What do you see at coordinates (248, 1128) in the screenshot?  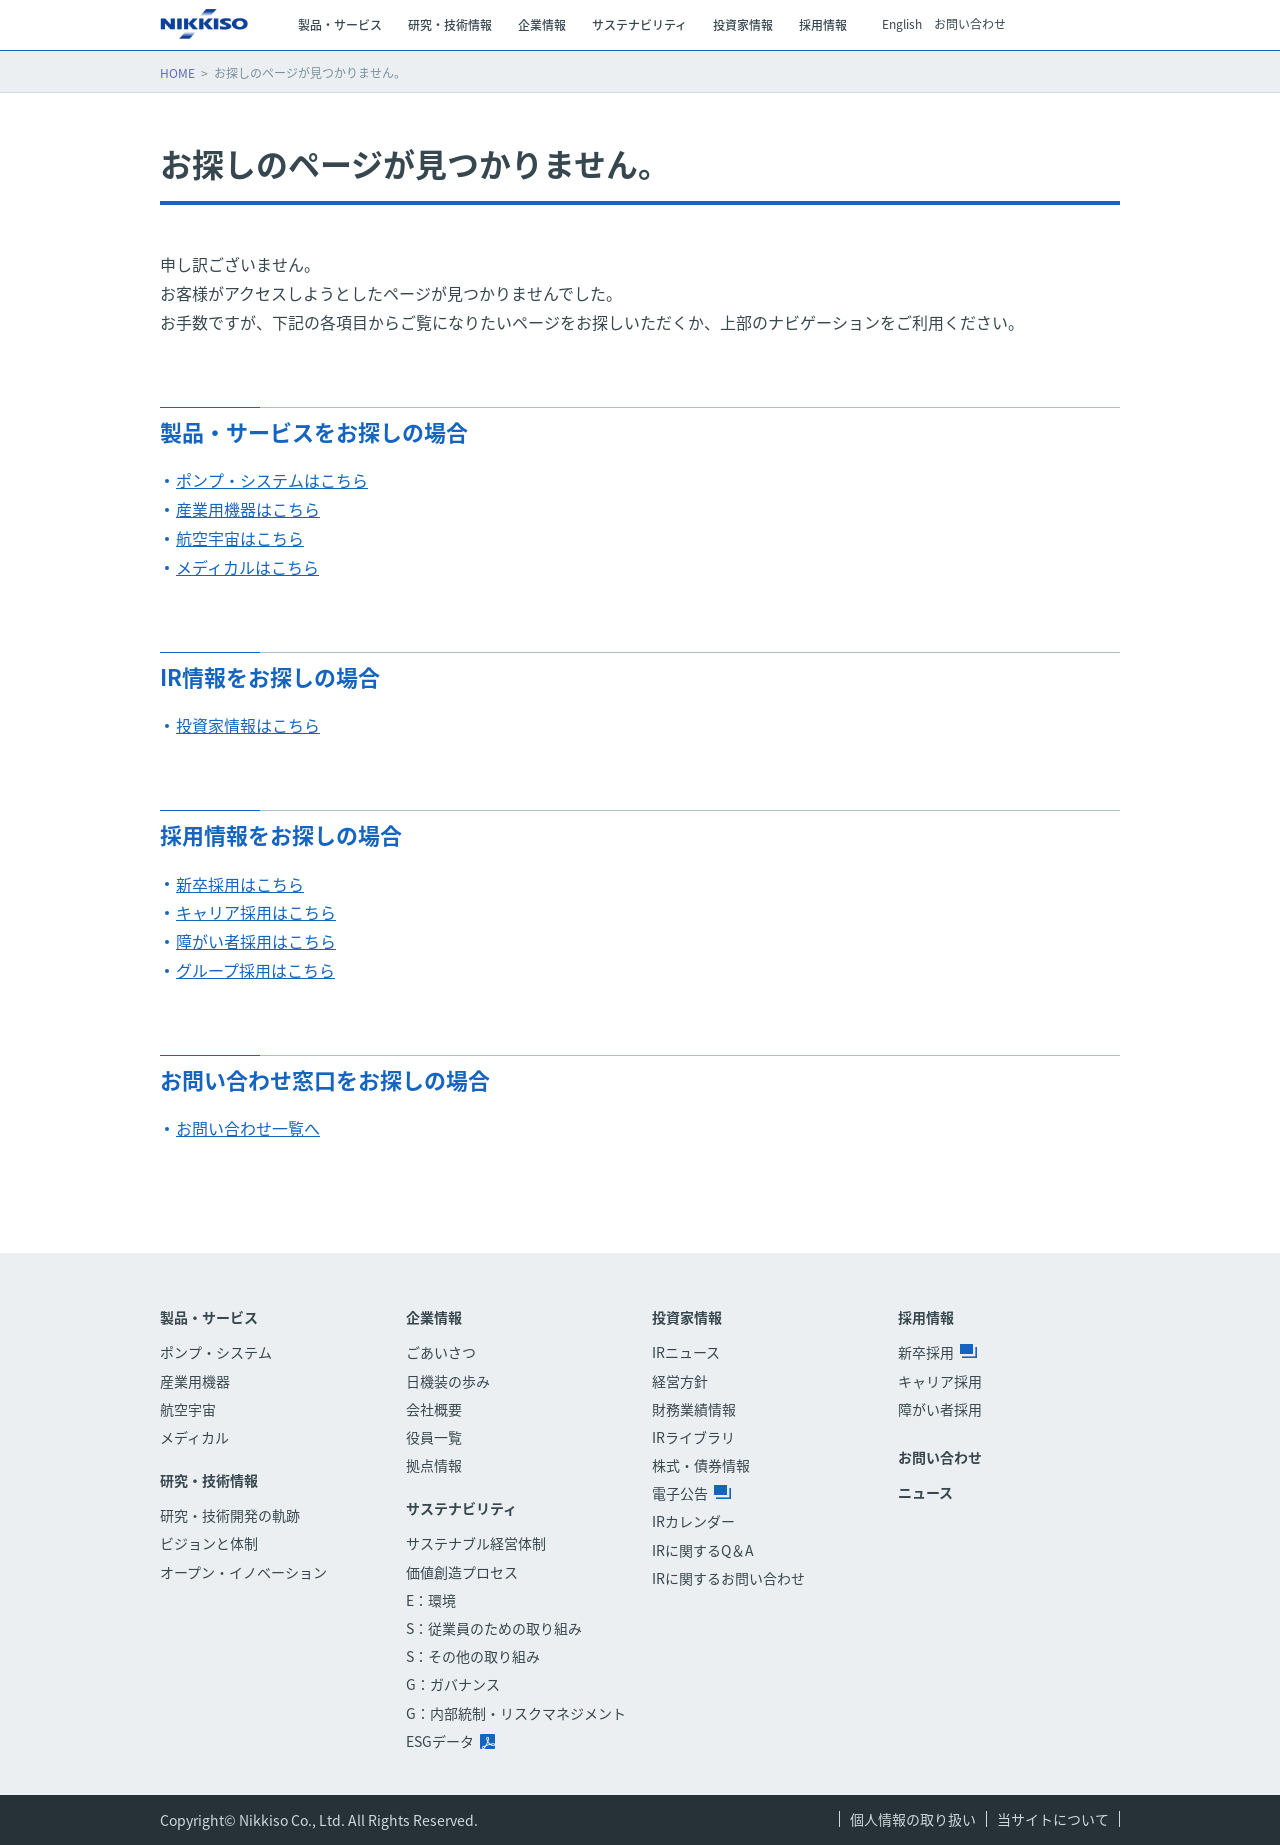 I see `お問い合わせ一覧へ` at bounding box center [248, 1128].